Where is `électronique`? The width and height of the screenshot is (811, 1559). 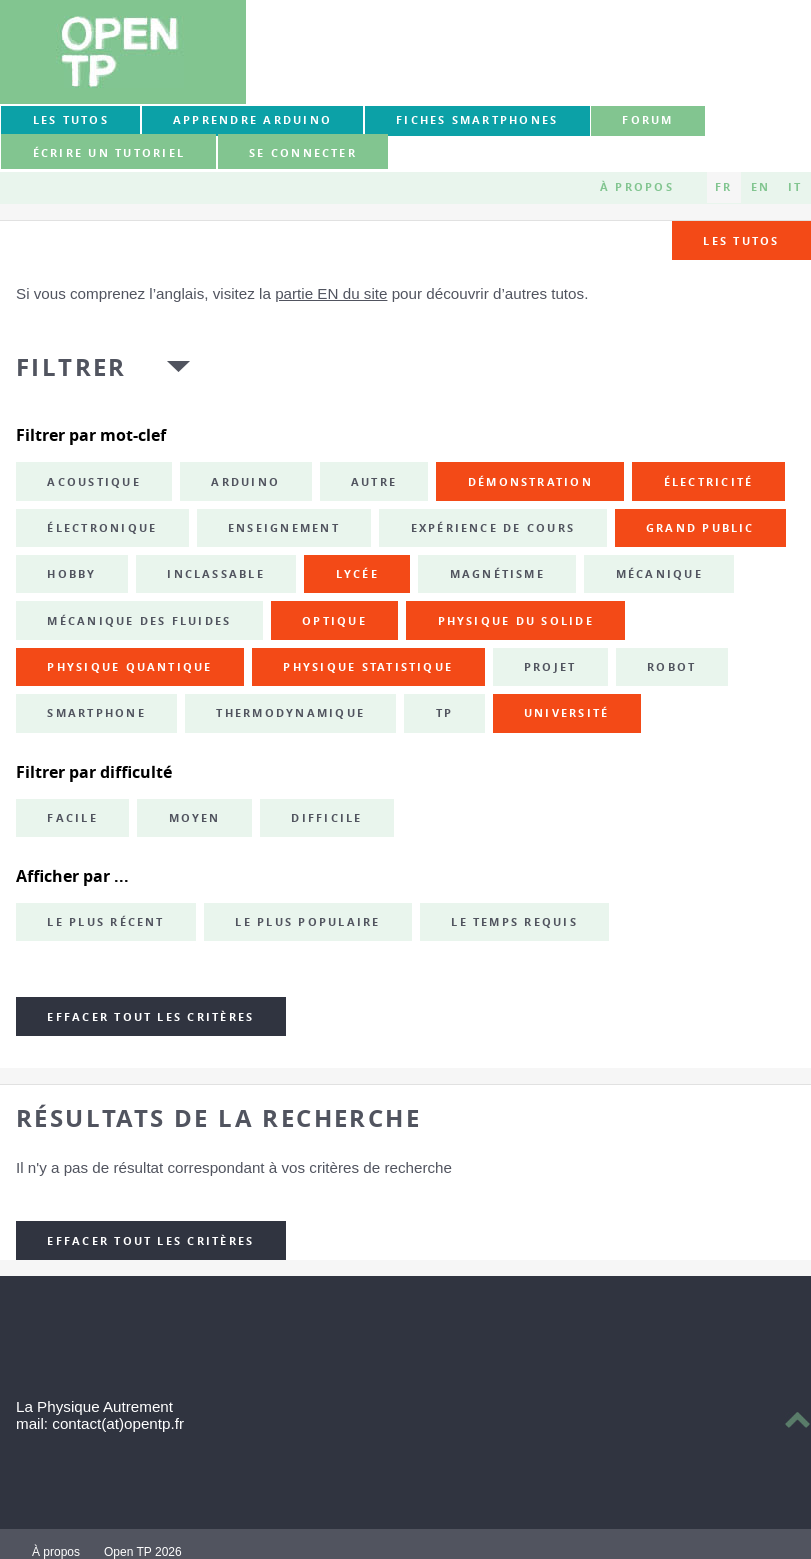 électronique is located at coordinates (102, 528).